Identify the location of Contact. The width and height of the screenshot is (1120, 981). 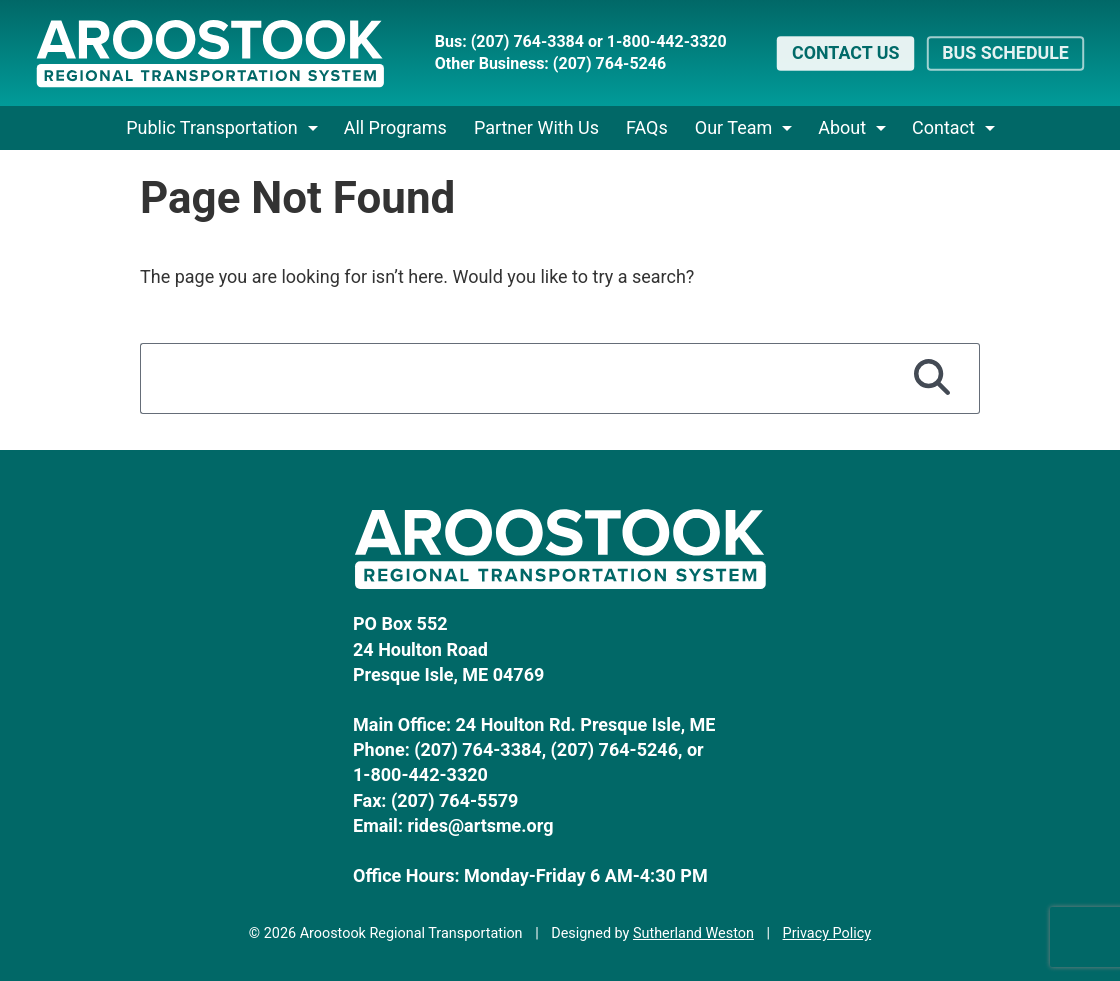
(943, 127).